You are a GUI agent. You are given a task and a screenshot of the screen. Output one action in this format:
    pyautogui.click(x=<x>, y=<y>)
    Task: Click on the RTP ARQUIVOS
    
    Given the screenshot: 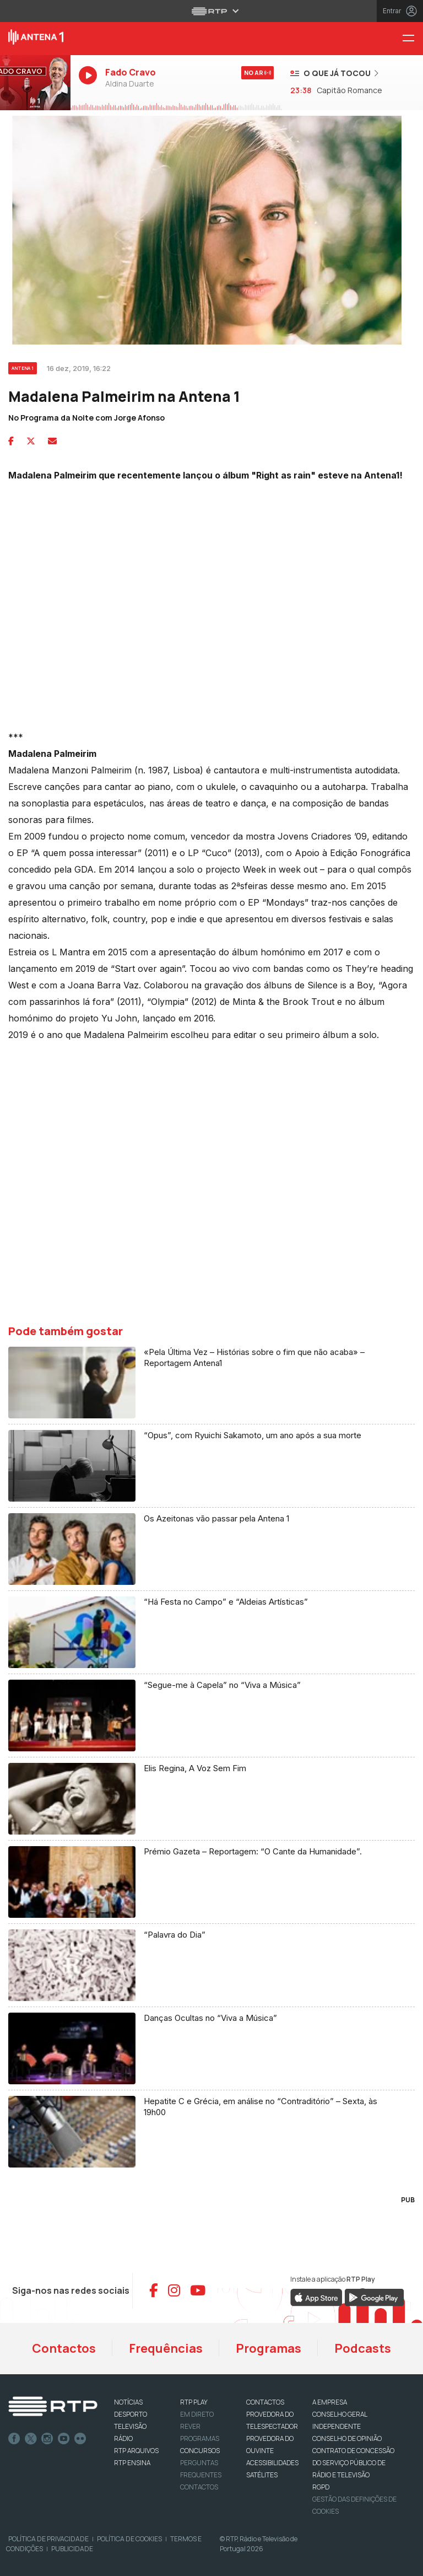 What is the action you would take?
    pyautogui.click(x=136, y=2450)
    